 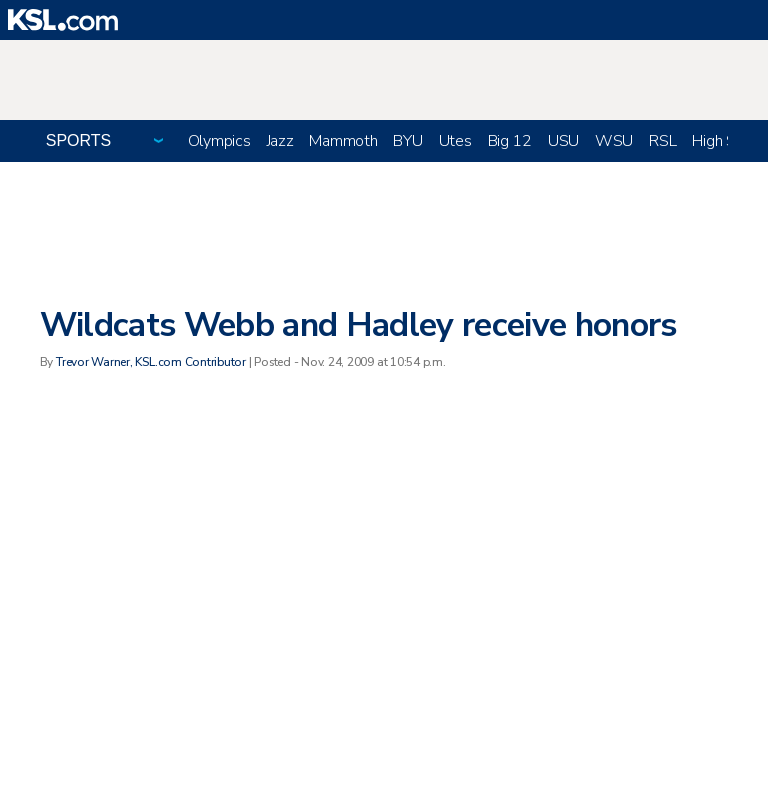 What do you see at coordinates (510, 141) in the screenshot?
I see `Big 12` at bounding box center [510, 141].